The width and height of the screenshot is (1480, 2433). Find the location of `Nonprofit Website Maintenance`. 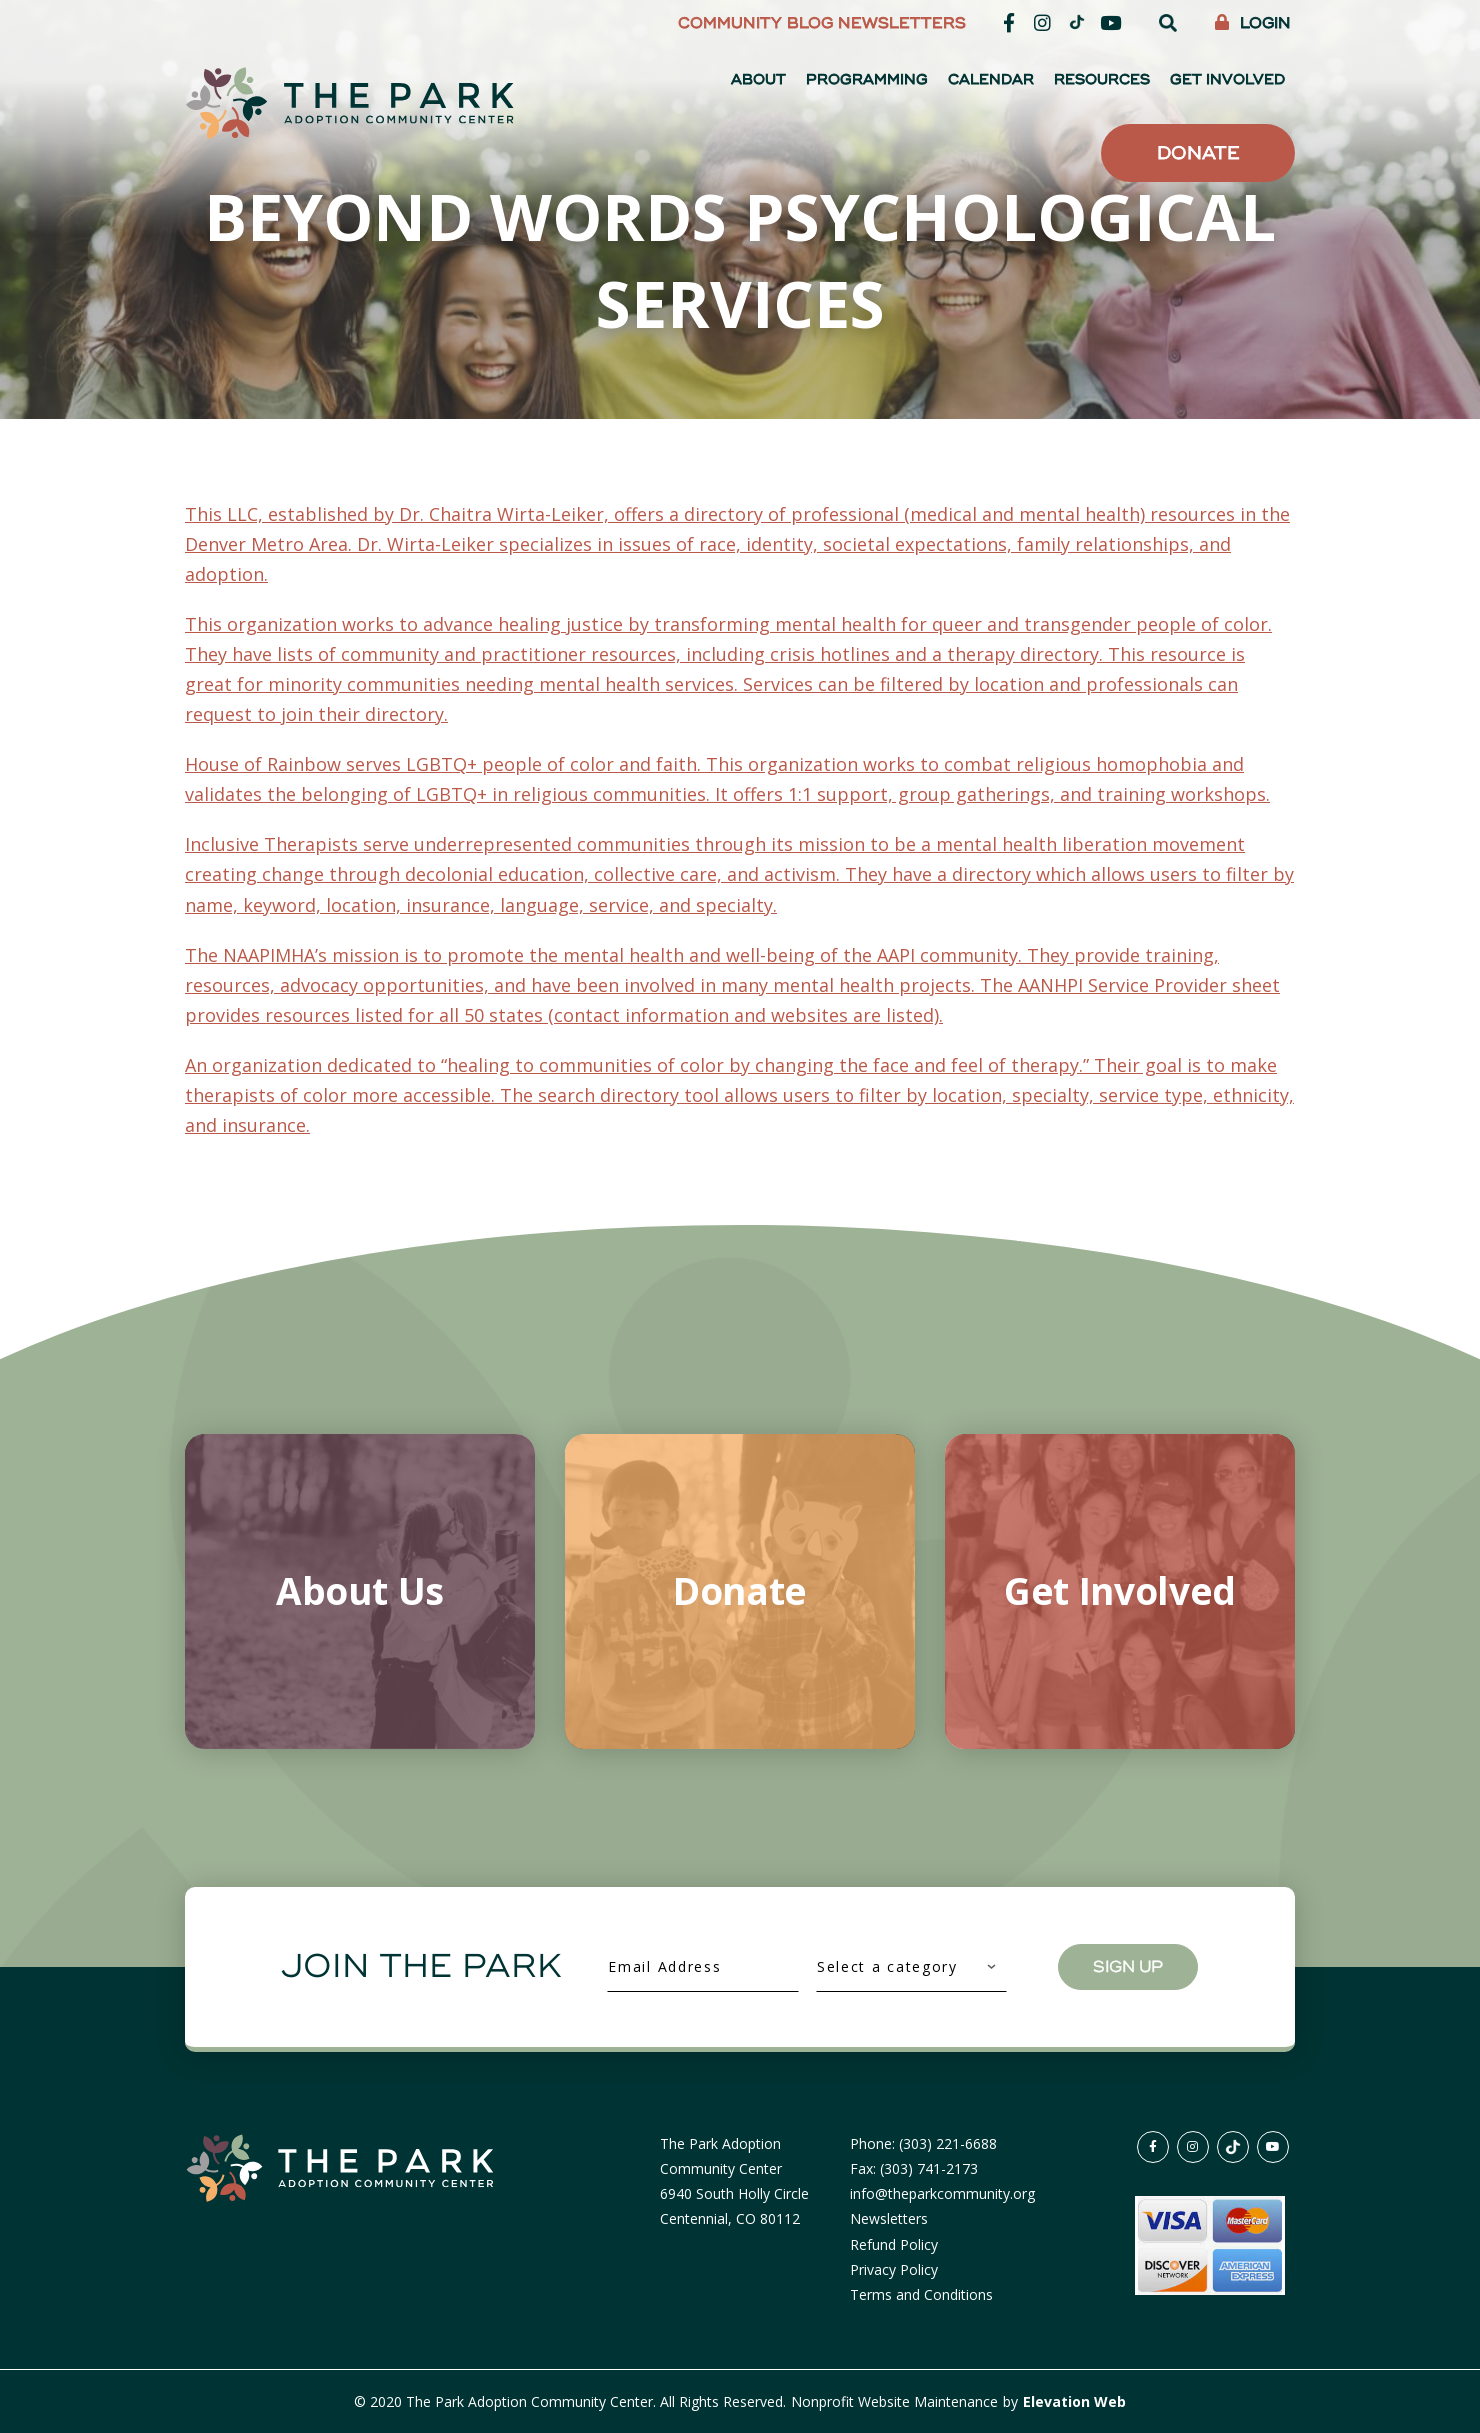

Nonprofit Website Maintenance is located at coordinates (896, 2401).